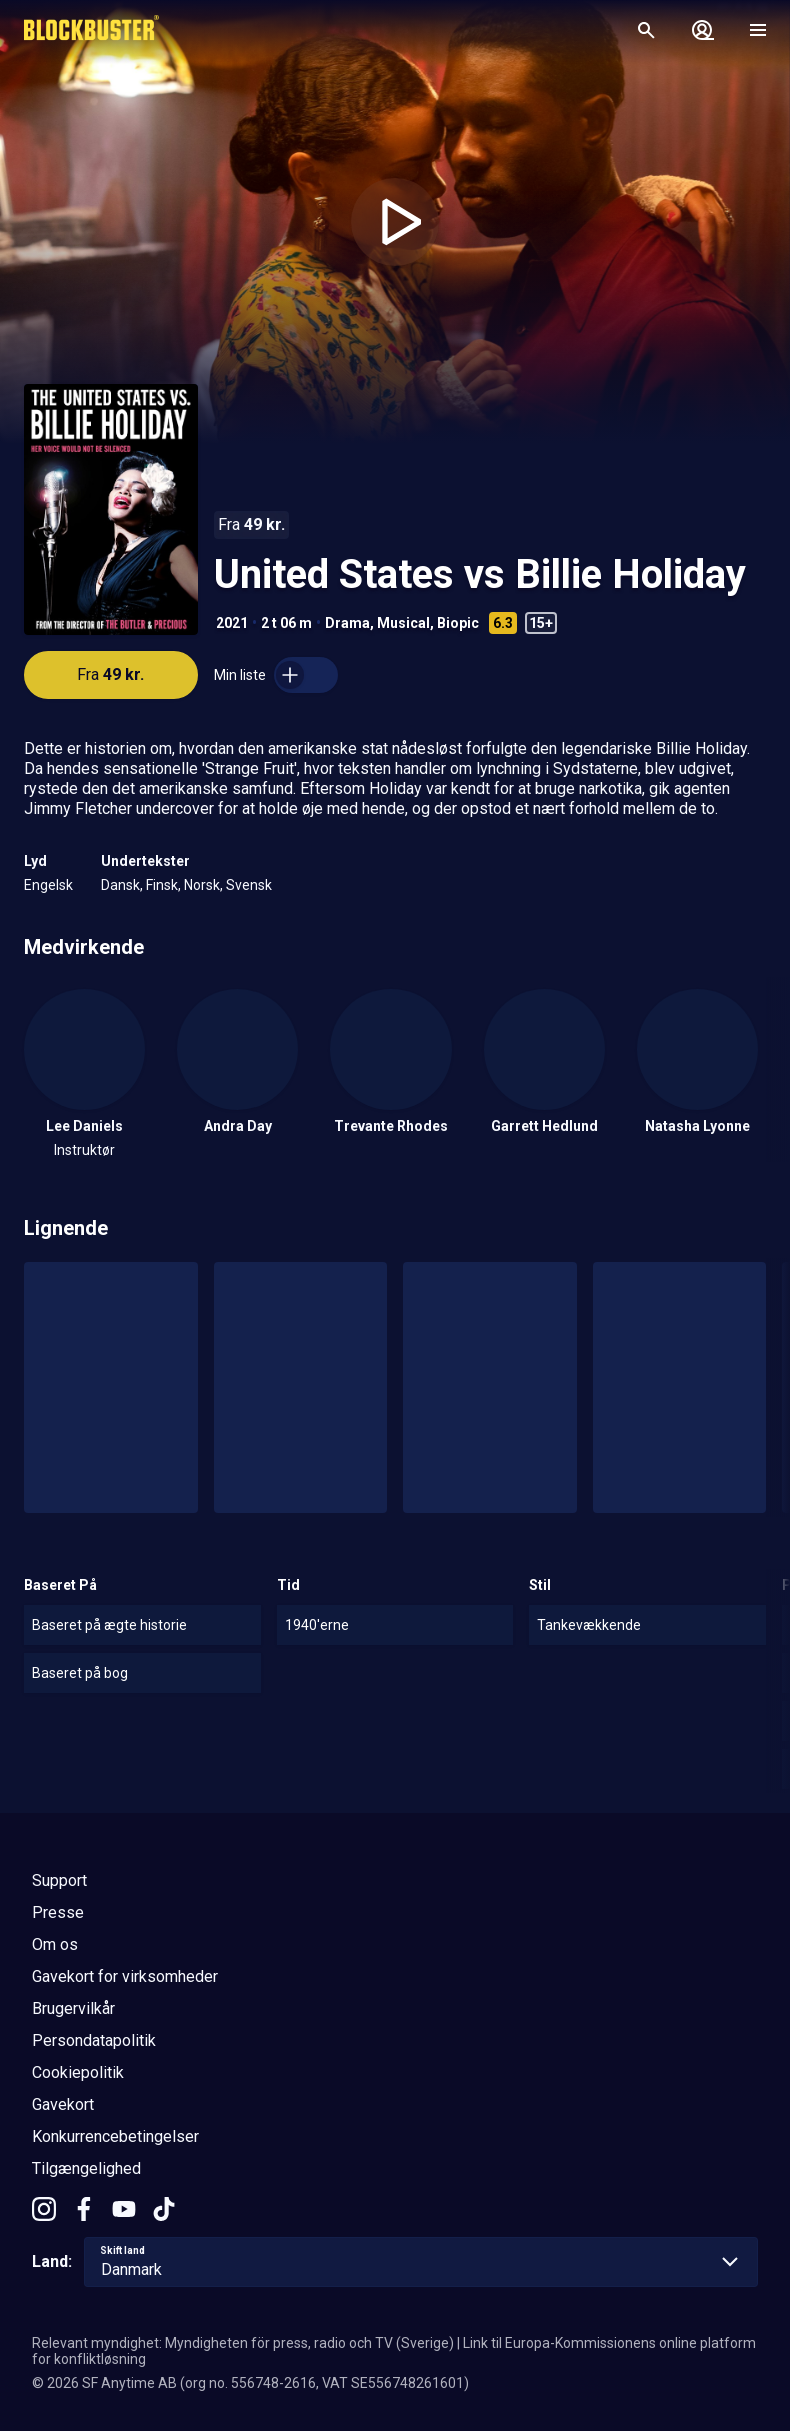 The width and height of the screenshot is (790, 2431). I want to click on Norsk, so click(202, 885).